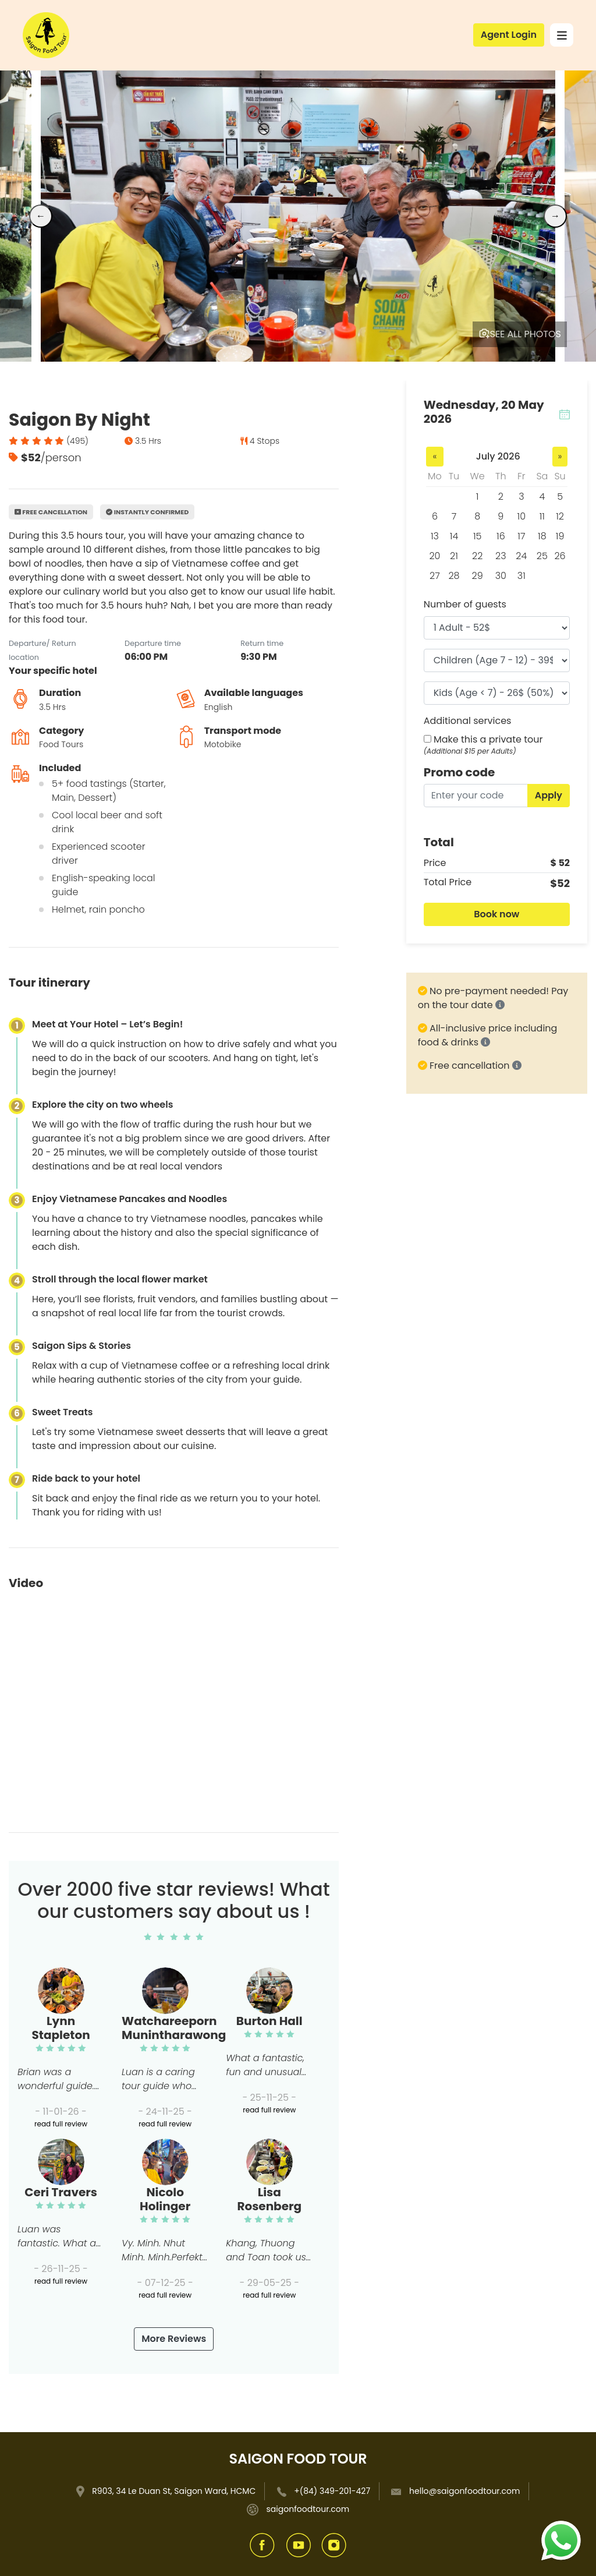 This screenshot has height=2576, width=596. I want to click on read full review, so click(60, 2124).